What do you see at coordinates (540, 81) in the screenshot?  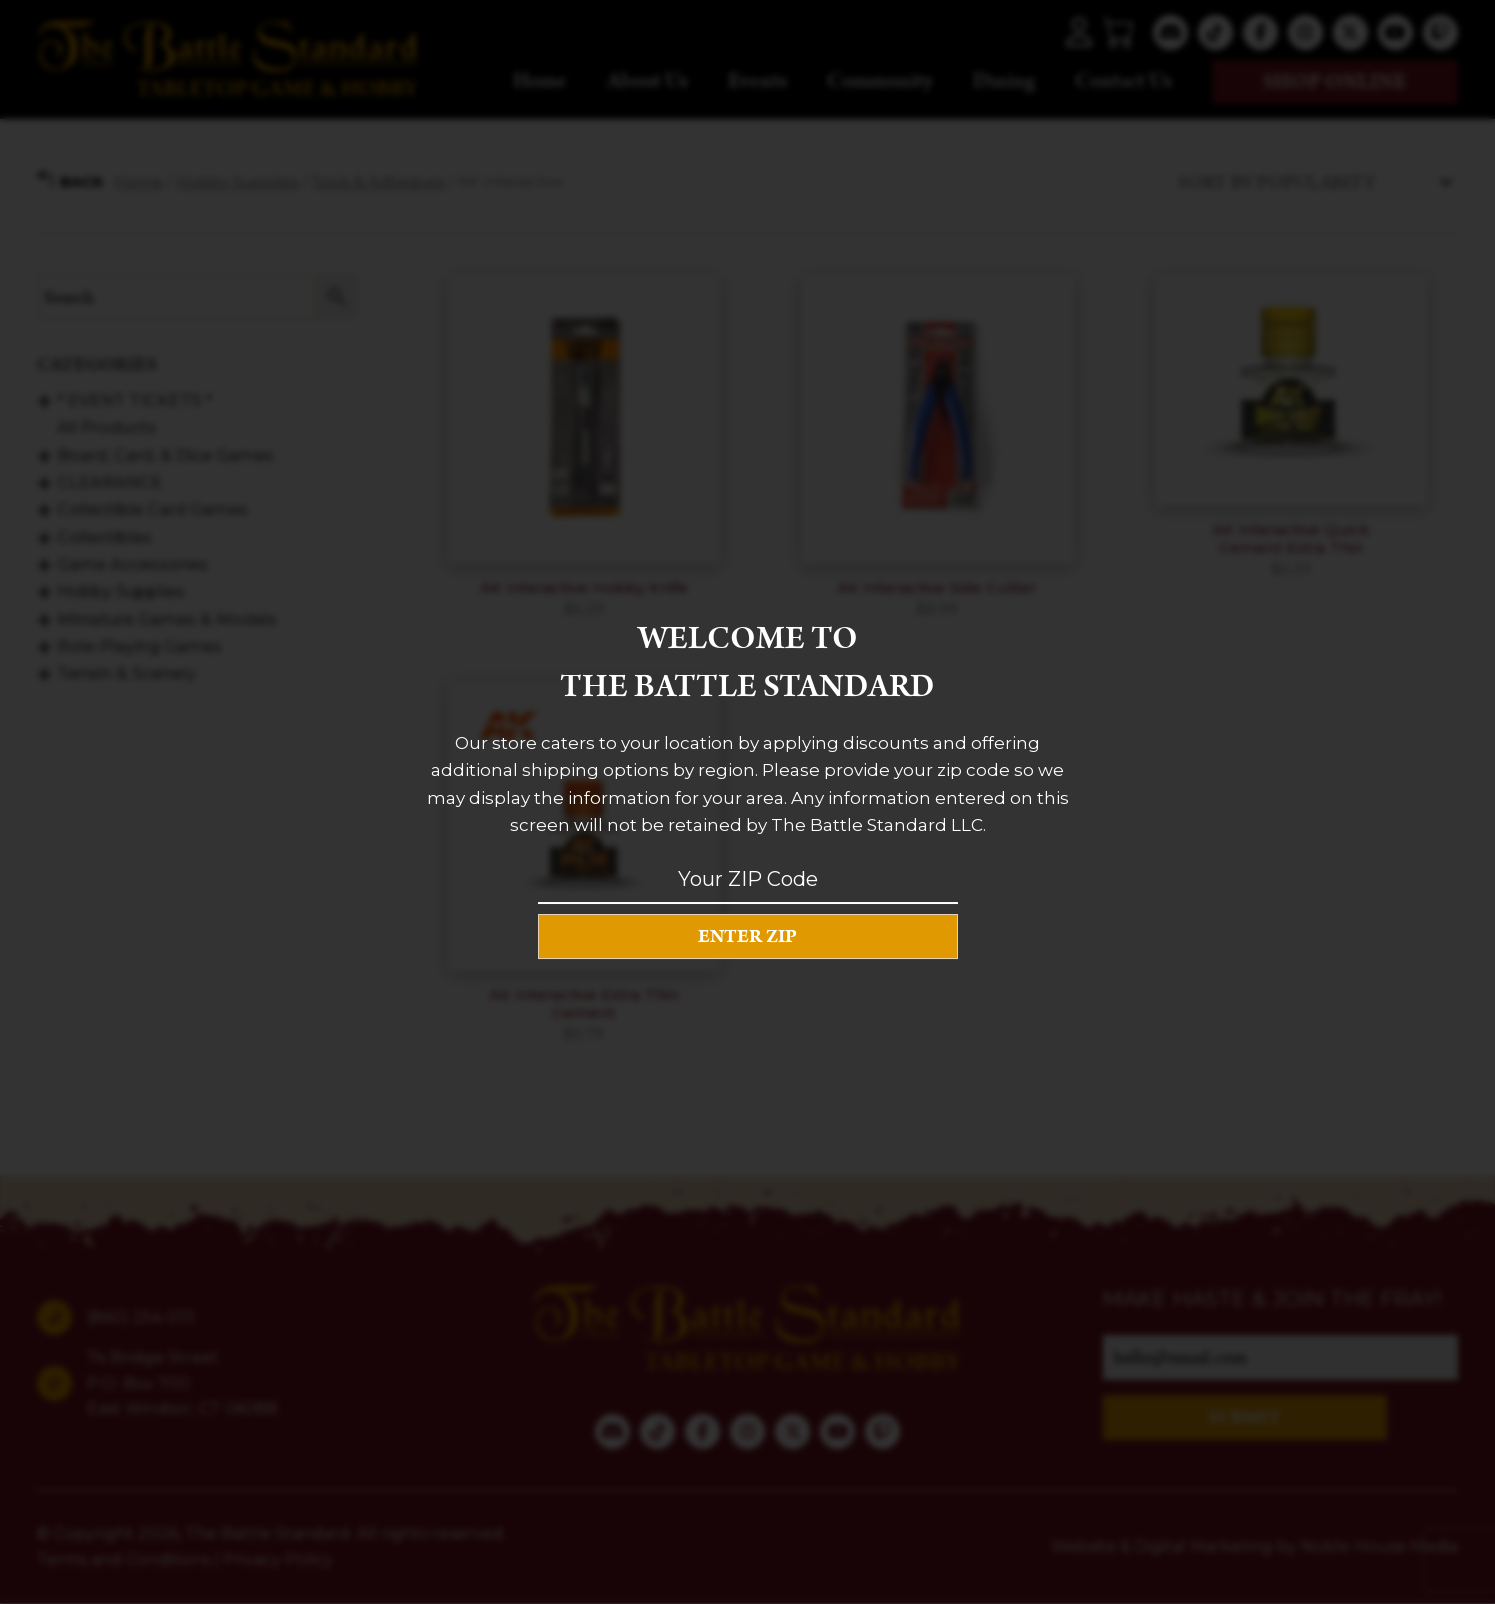 I see `Home` at bounding box center [540, 81].